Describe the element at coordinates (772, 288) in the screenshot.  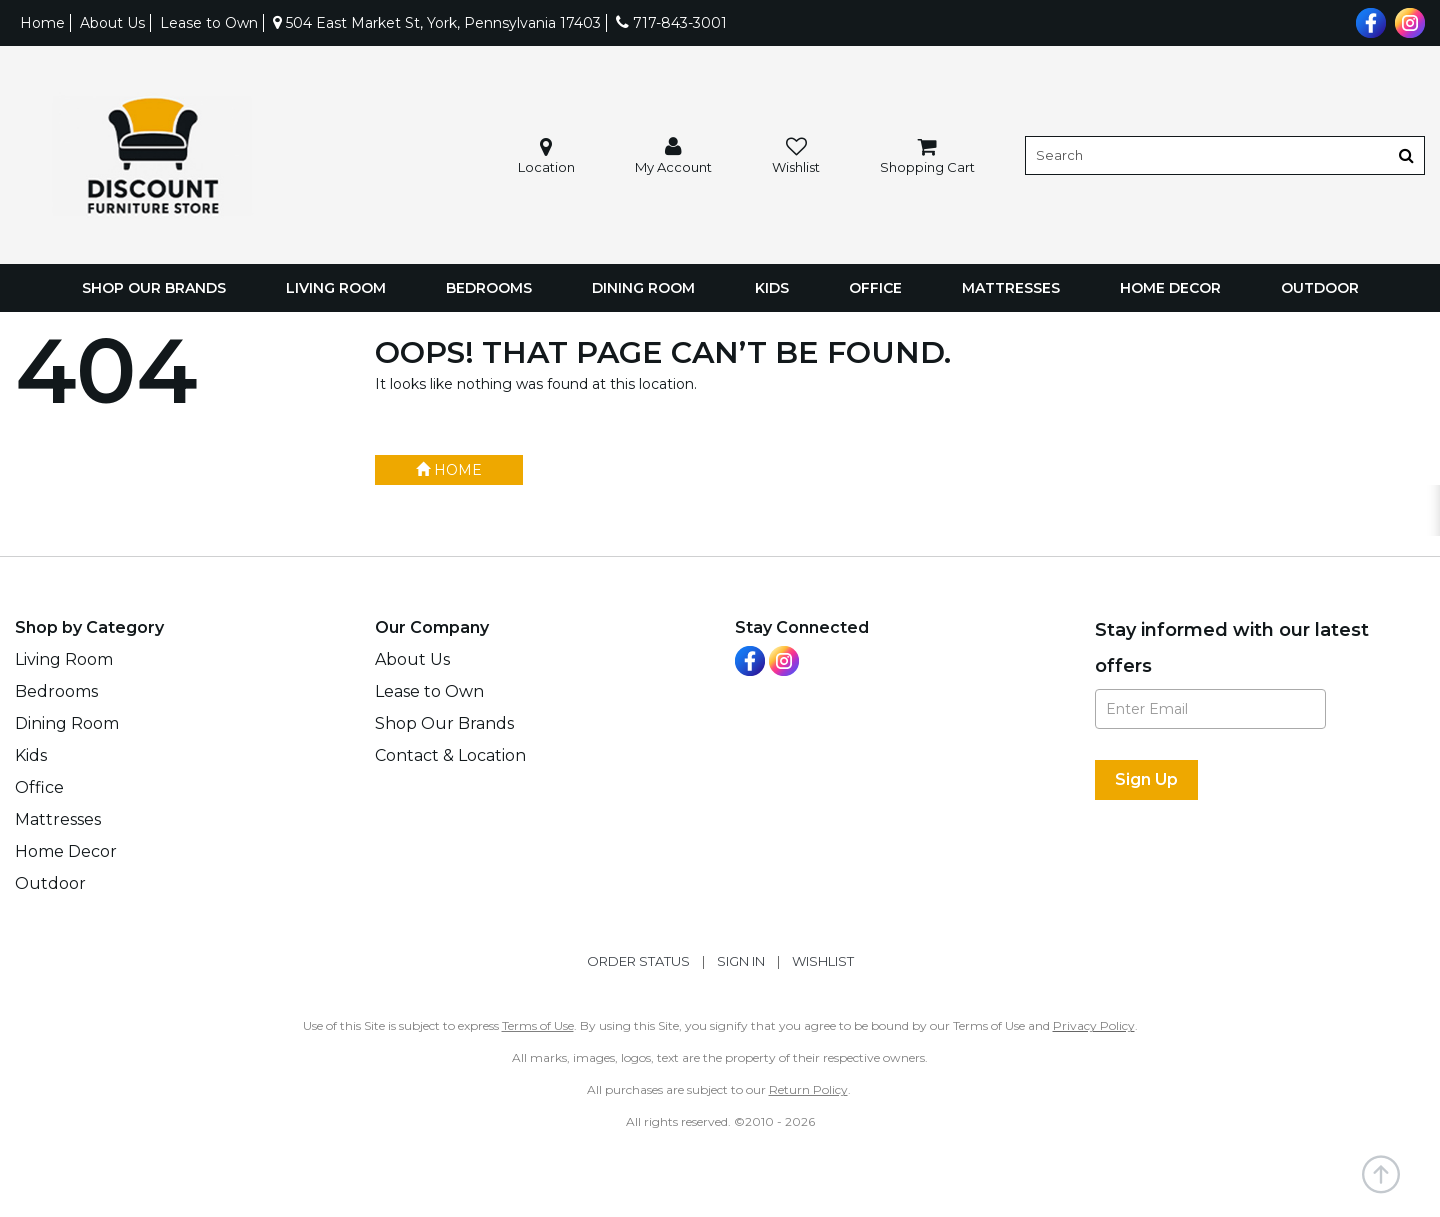
I see `Kids` at that location.